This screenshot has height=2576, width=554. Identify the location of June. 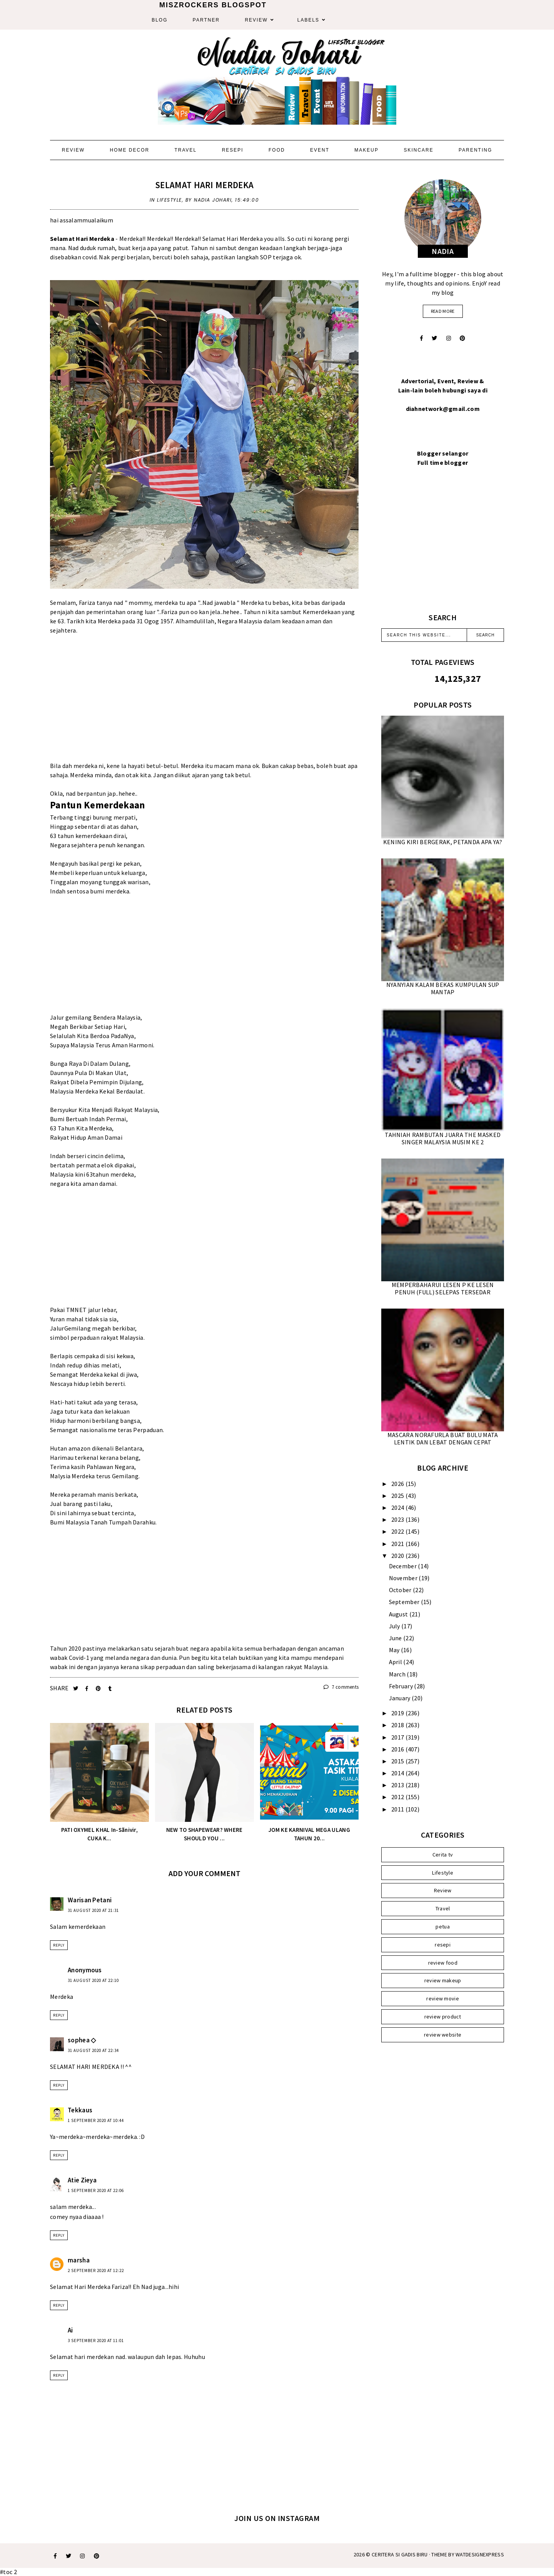
(396, 1638).